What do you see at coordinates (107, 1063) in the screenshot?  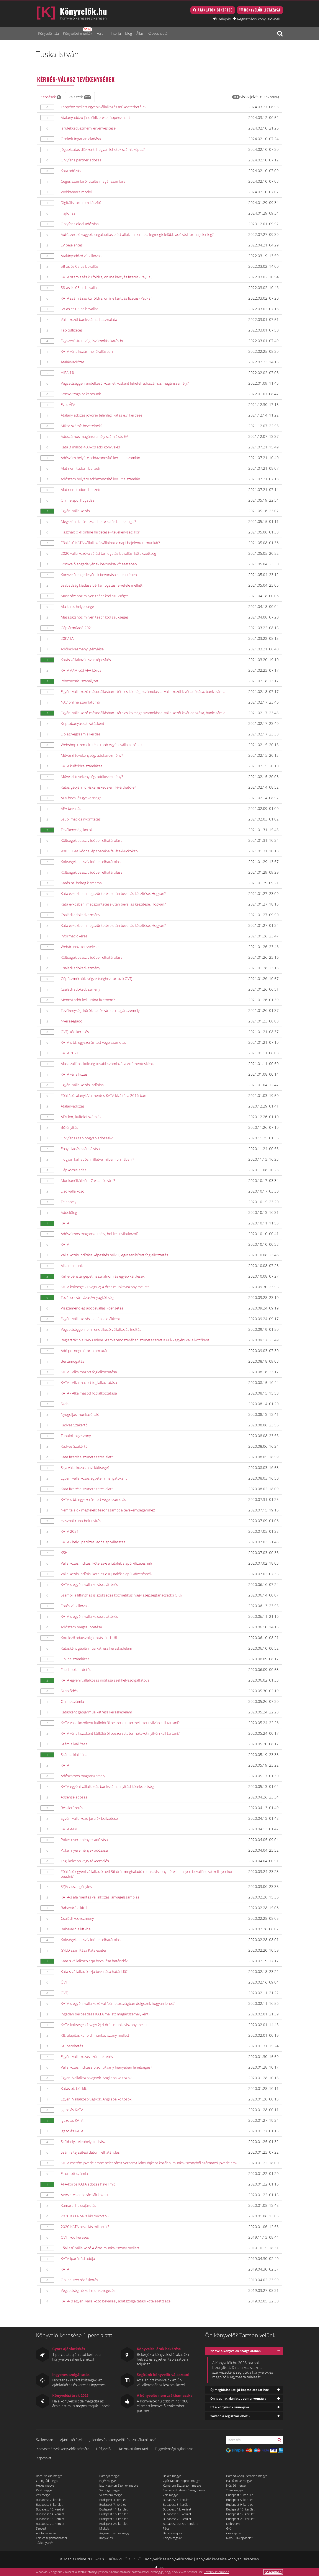 I see `Áfás szállítási költség továbbszámlázása Adómentesként.` at bounding box center [107, 1063].